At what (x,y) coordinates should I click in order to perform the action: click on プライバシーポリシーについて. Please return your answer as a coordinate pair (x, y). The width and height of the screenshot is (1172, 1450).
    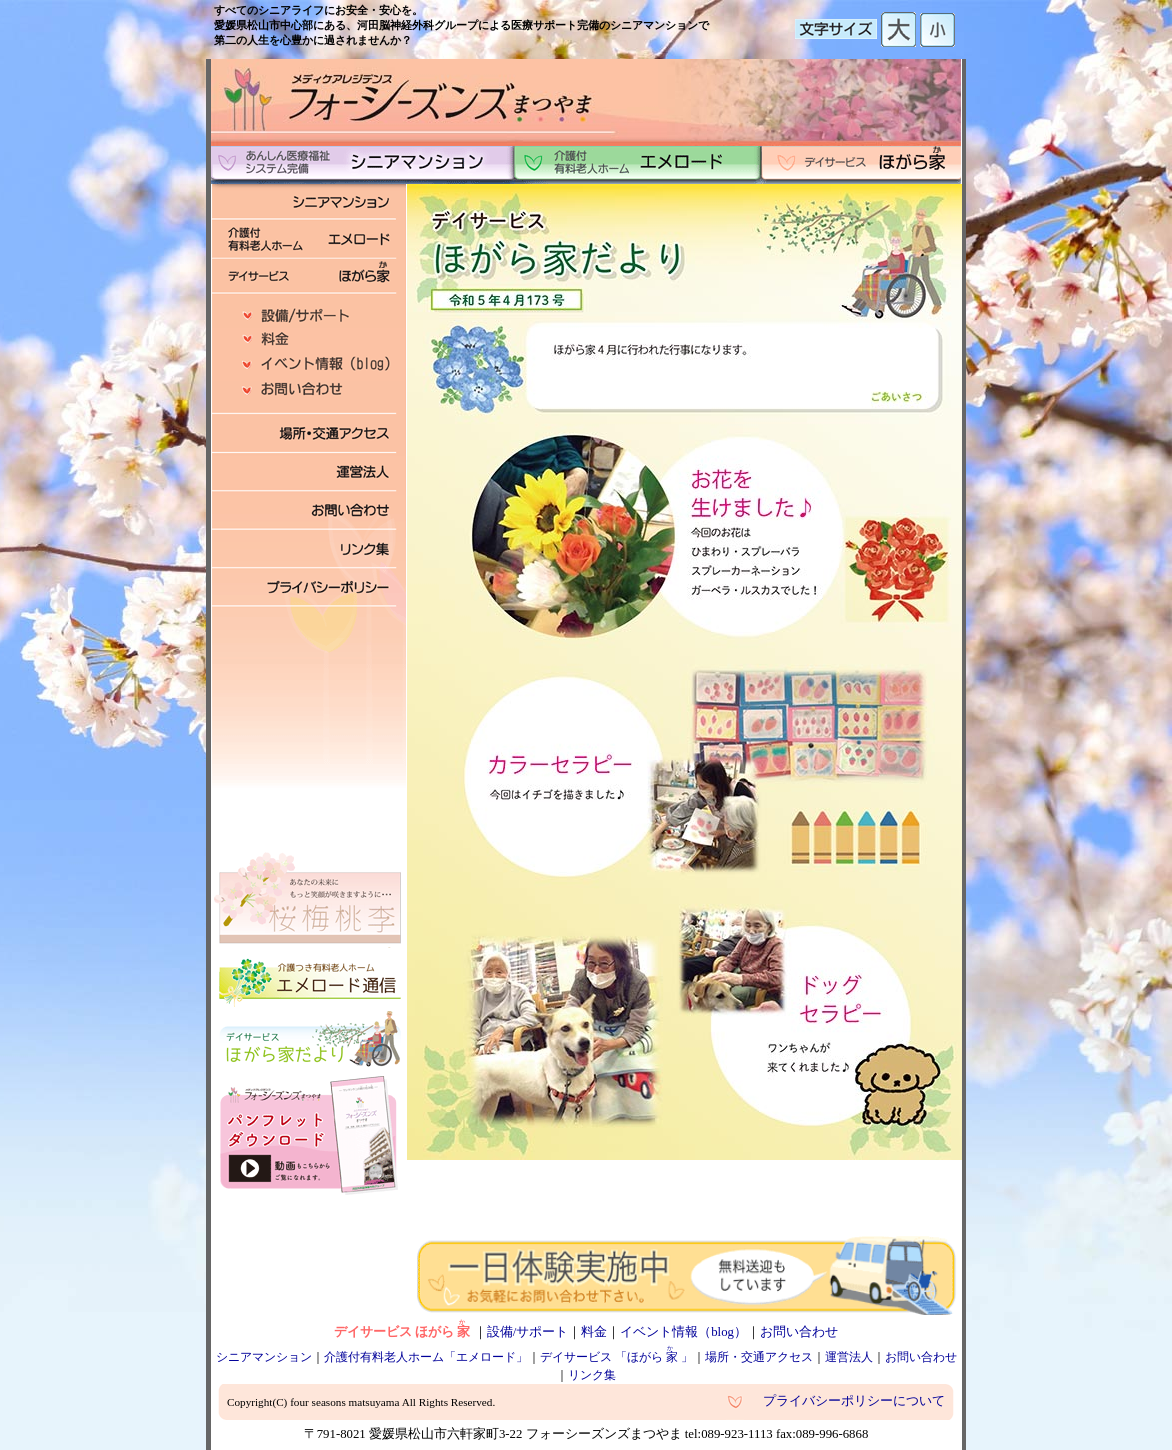
    Looking at the image, I should click on (854, 1401).